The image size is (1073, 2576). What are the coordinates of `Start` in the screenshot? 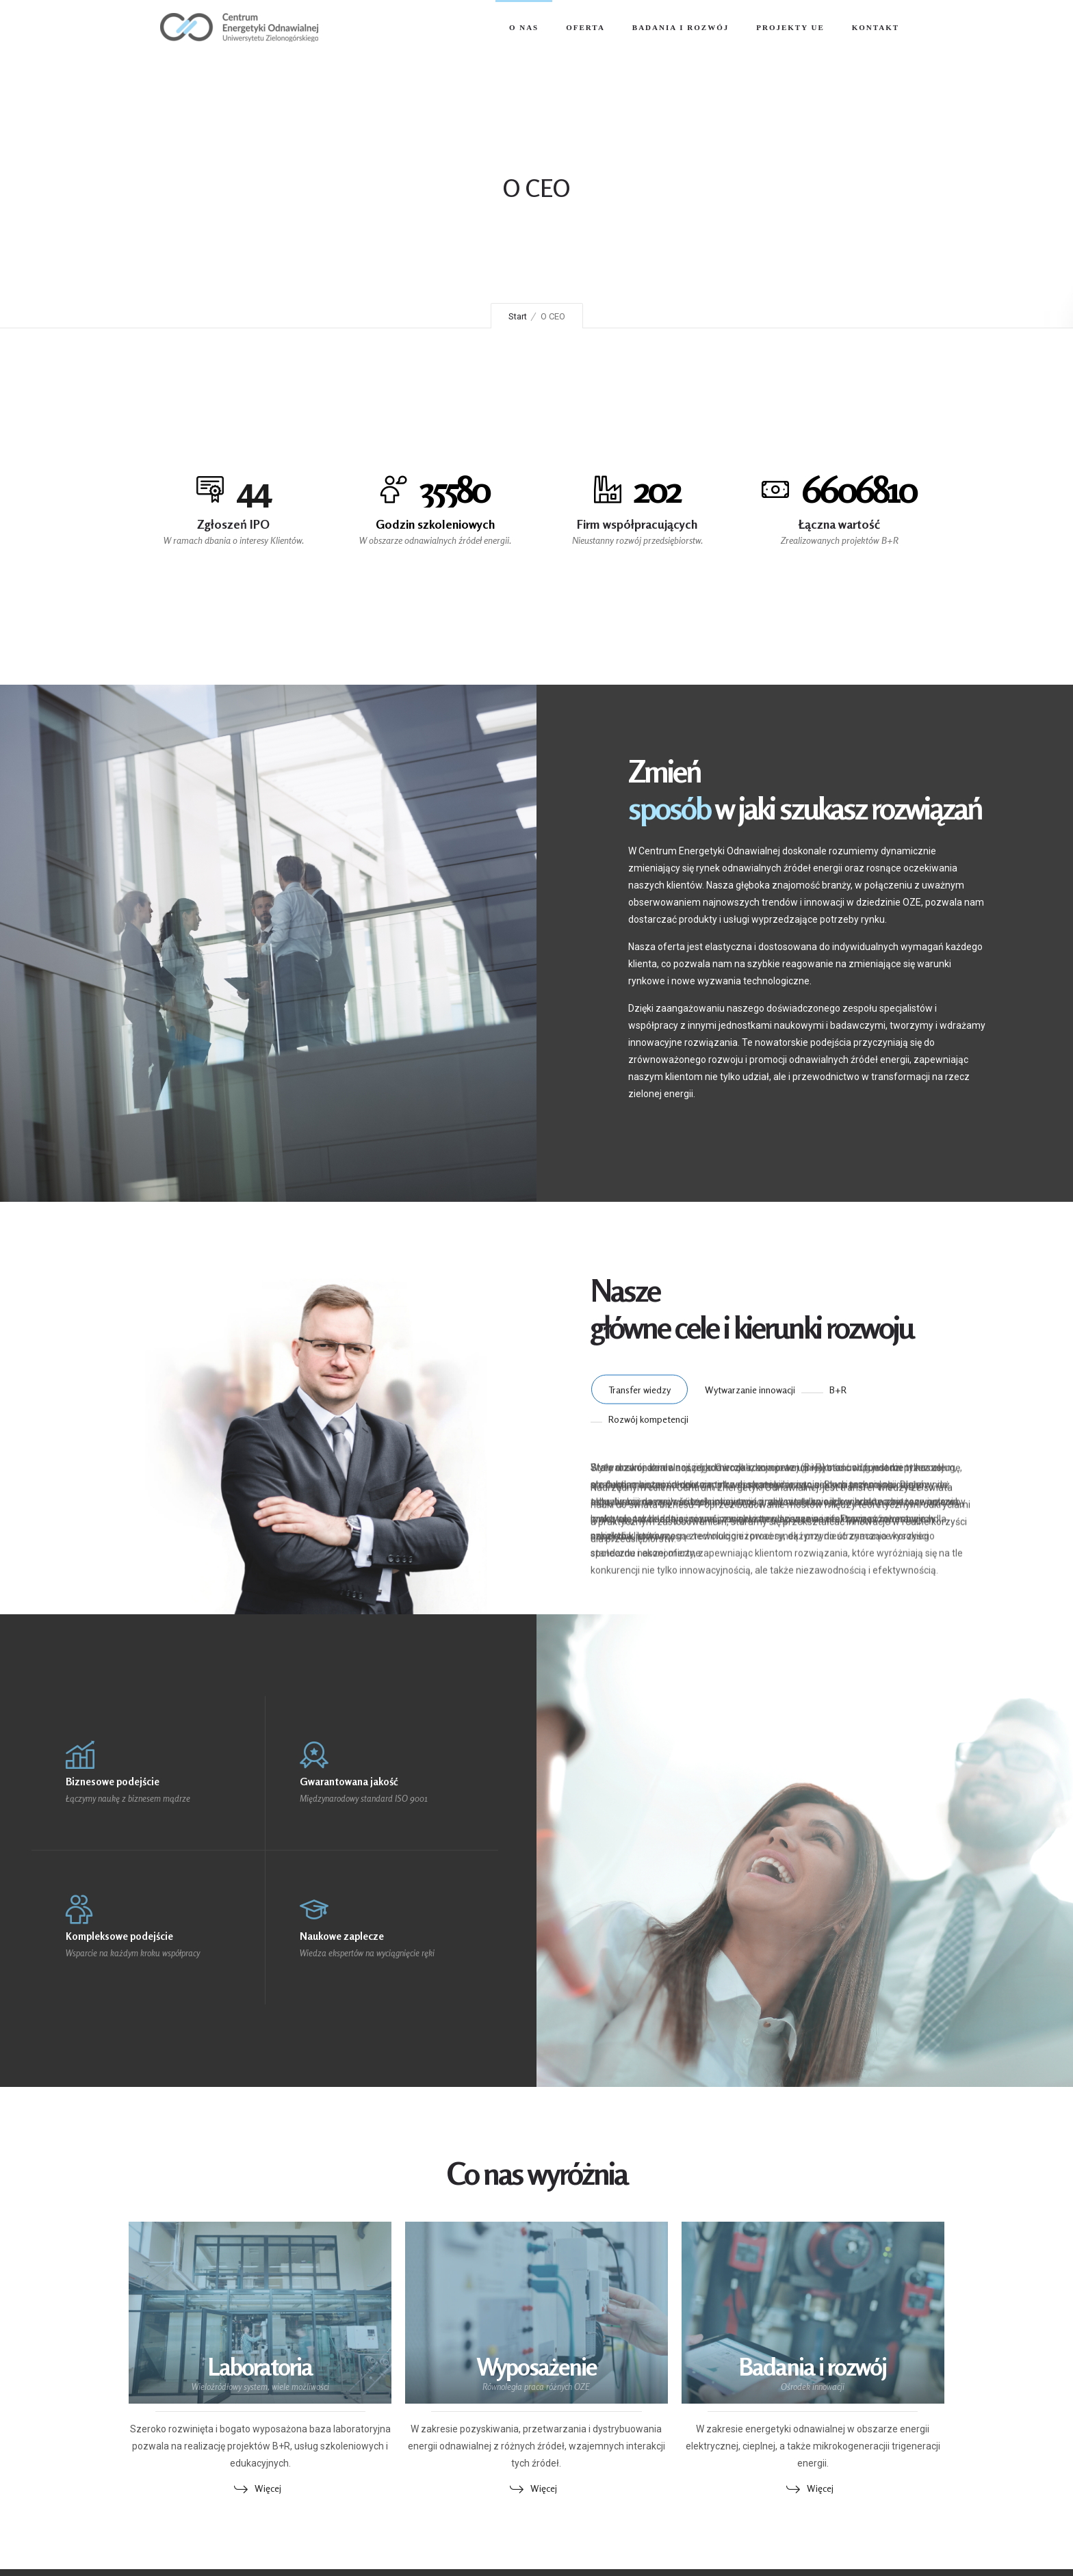 It's located at (517, 316).